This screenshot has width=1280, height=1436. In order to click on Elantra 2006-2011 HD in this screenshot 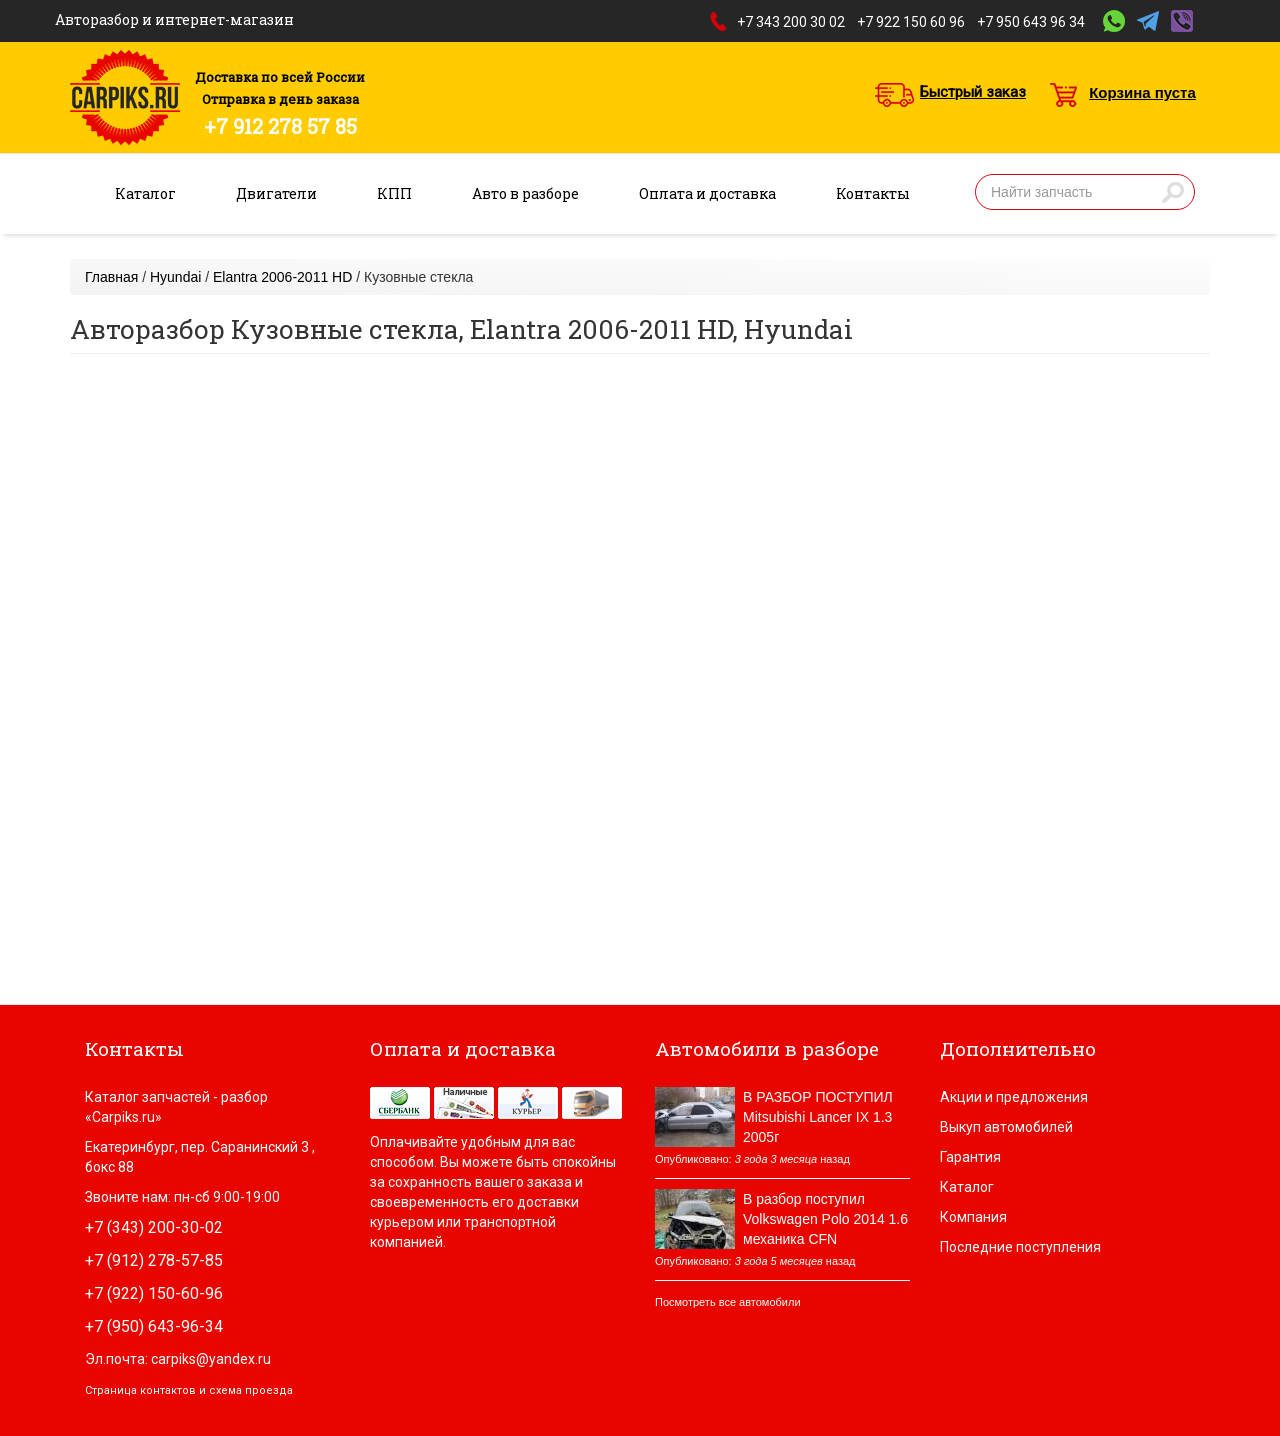, I will do `click(282, 277)`.